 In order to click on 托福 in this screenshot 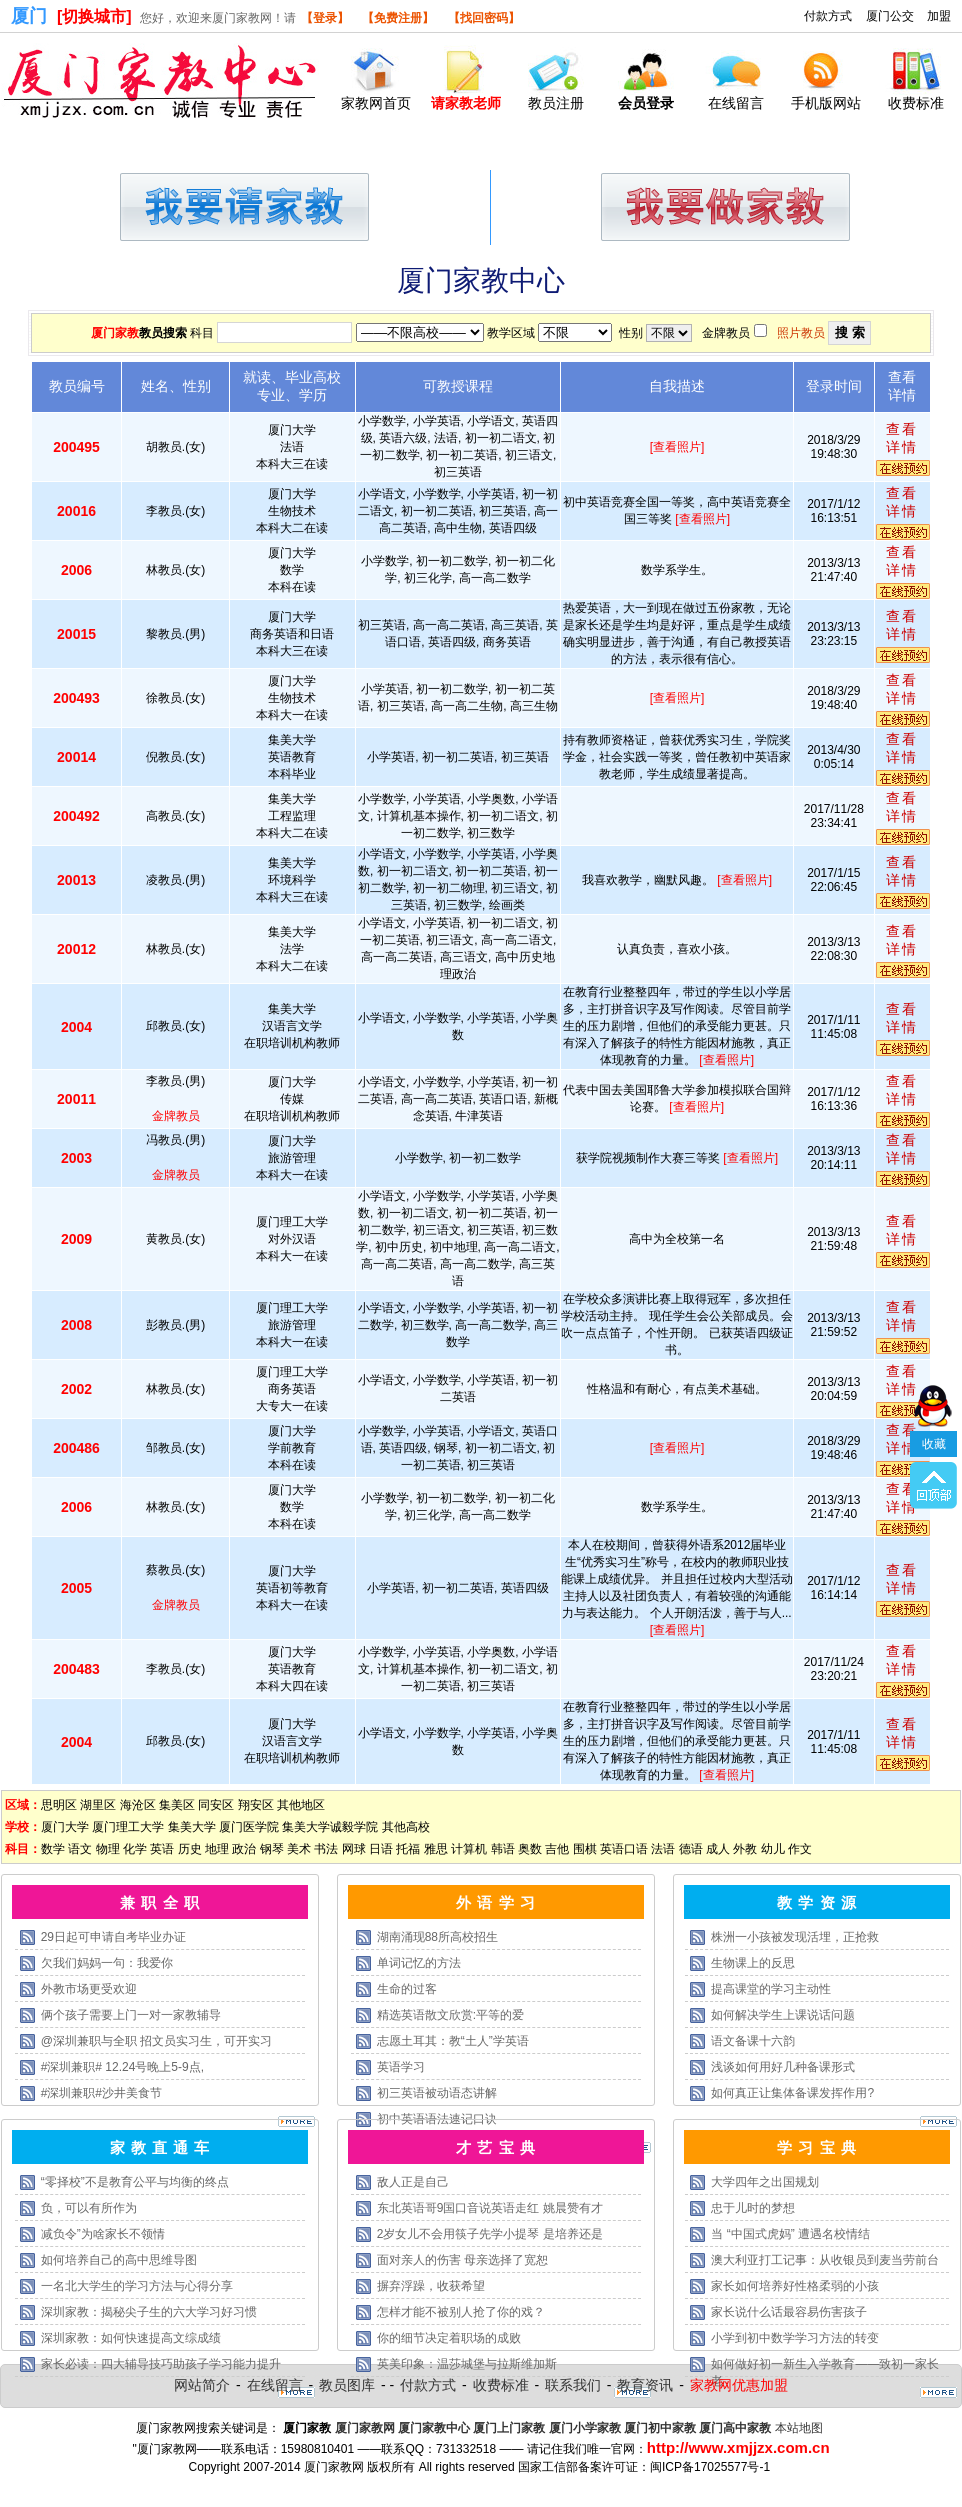, I will do `click(408, 1849)`.